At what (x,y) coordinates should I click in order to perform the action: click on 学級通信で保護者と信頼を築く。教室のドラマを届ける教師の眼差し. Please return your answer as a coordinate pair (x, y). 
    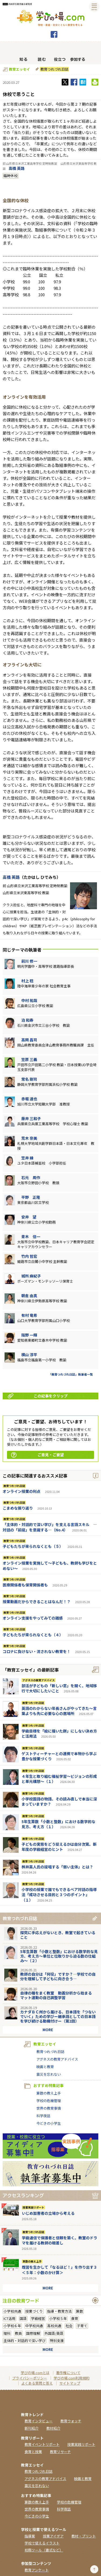
    Looking at the image, I should click on (59, 2240).